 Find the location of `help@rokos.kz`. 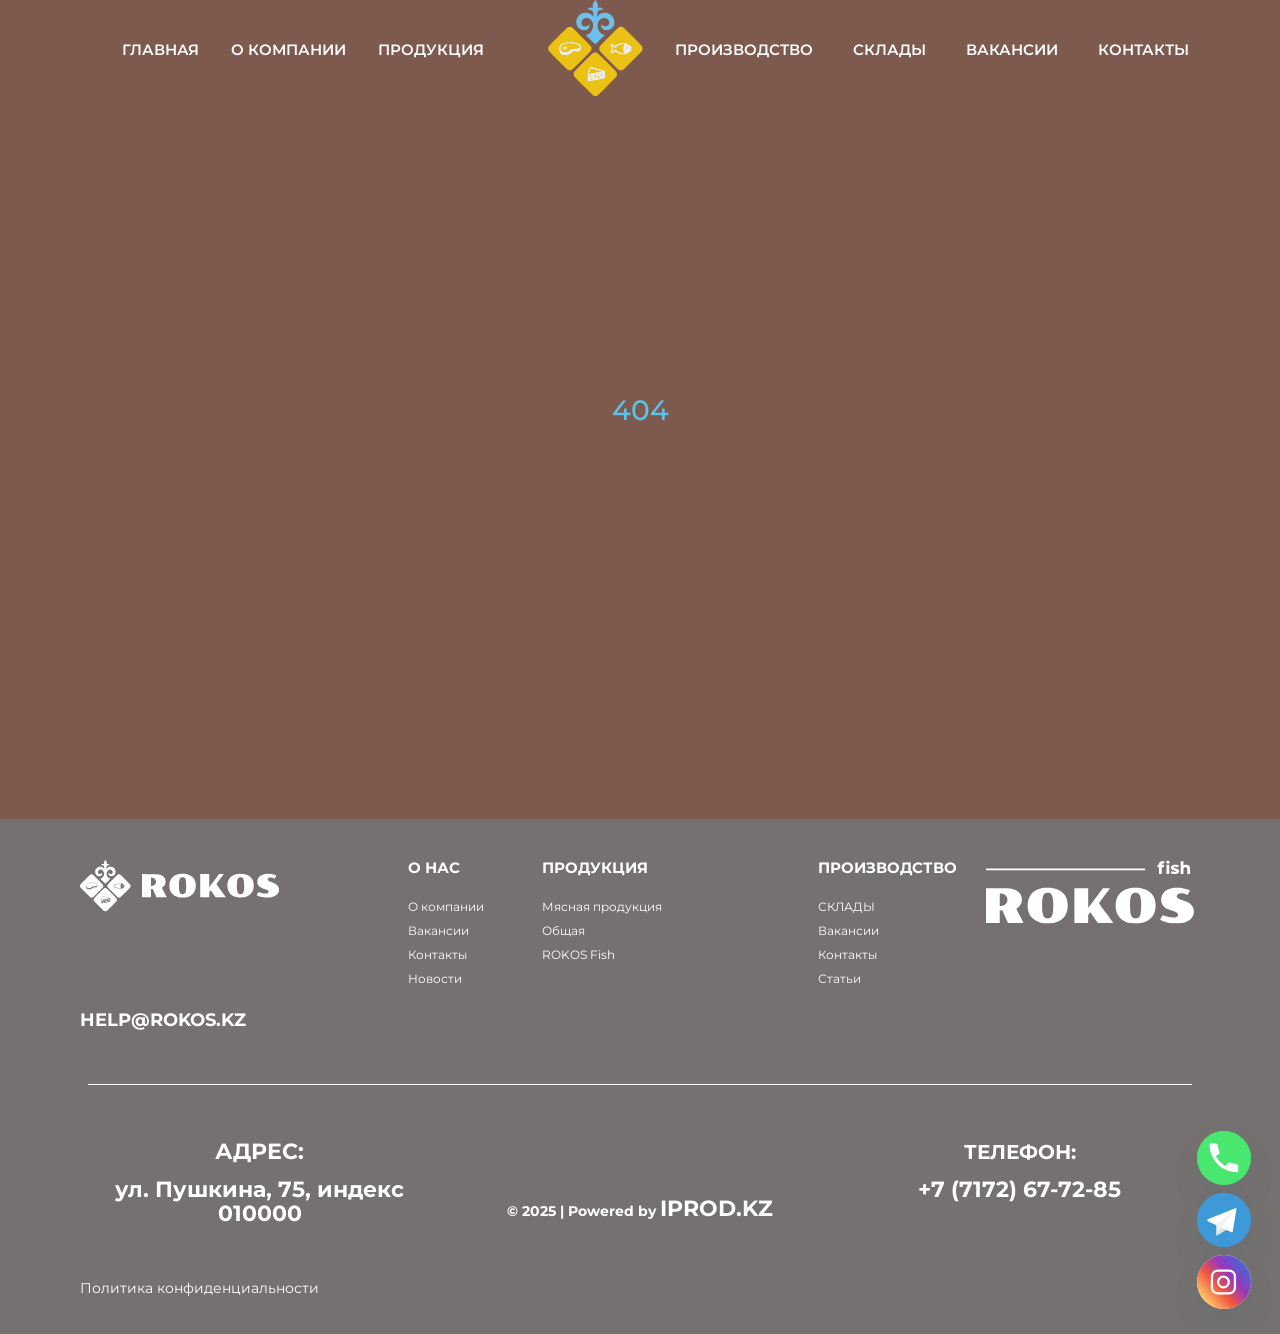

help@rokos.kz is located at coordinates (163, 1020).